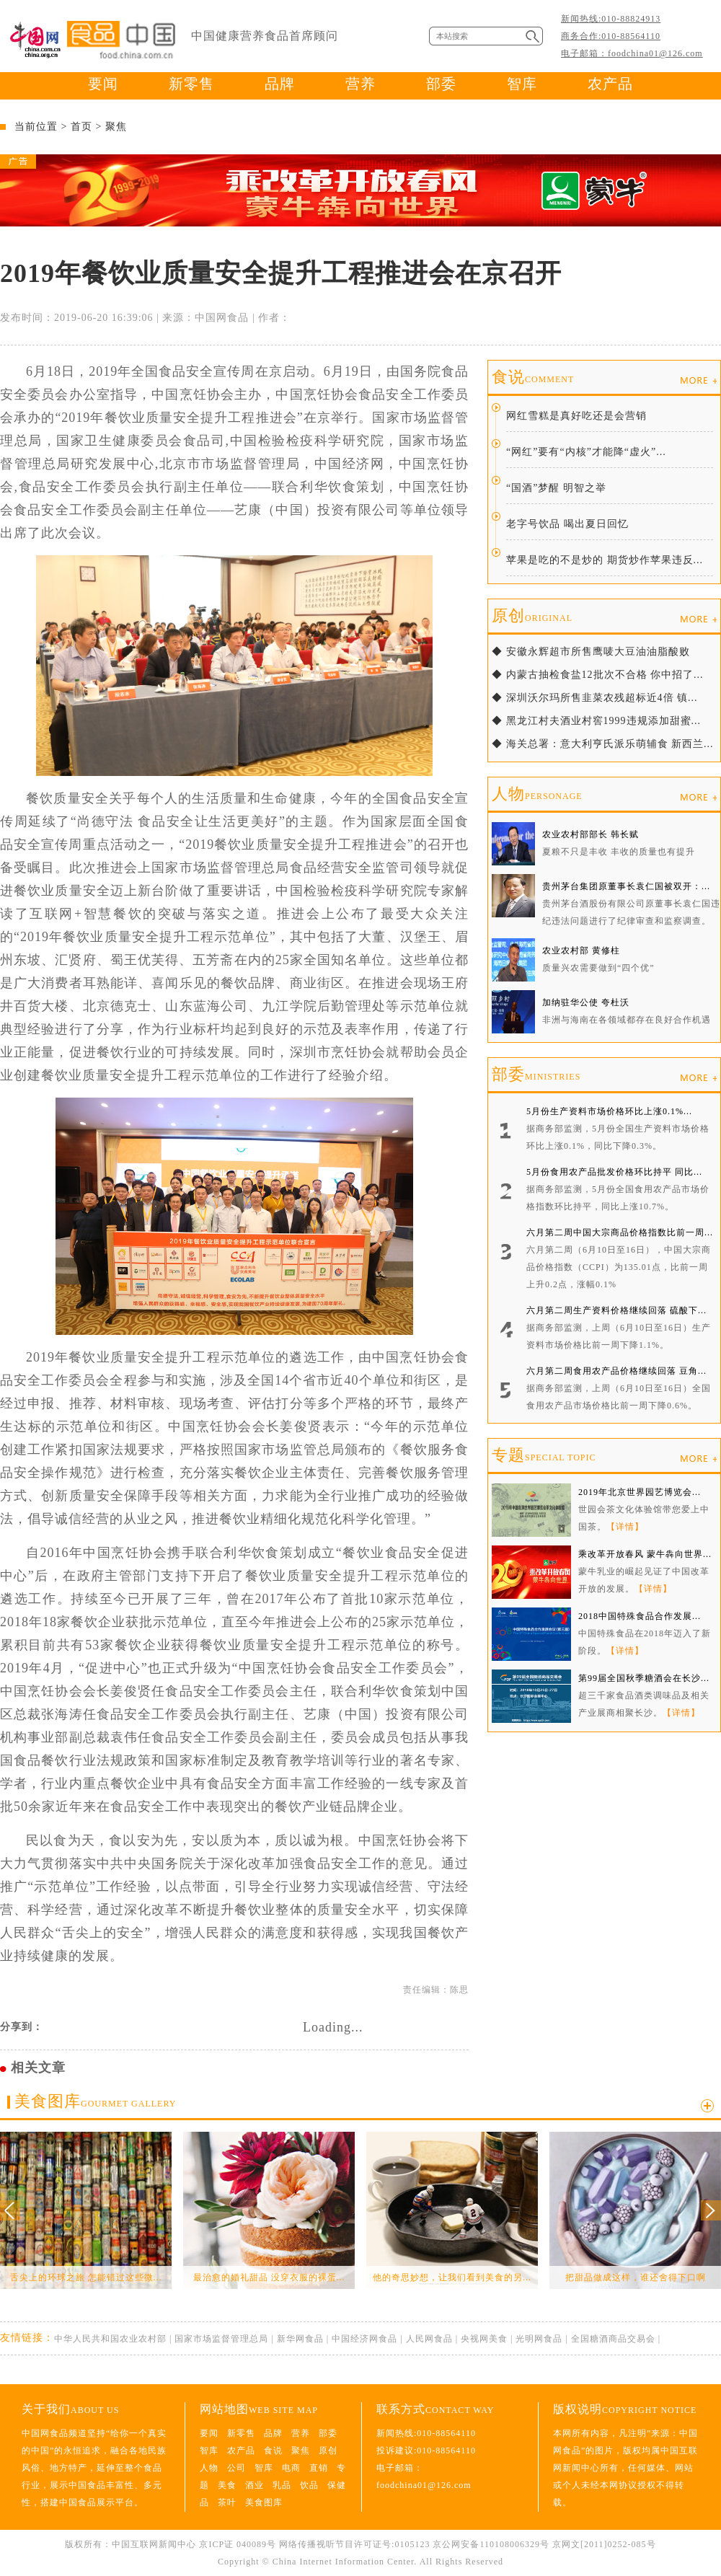 The height and width of the screenshot is (2576, 721). What do you see at coordinates (282, 2485) in the screenshot?
I see `乳品` at bounding box center [282, 2485].